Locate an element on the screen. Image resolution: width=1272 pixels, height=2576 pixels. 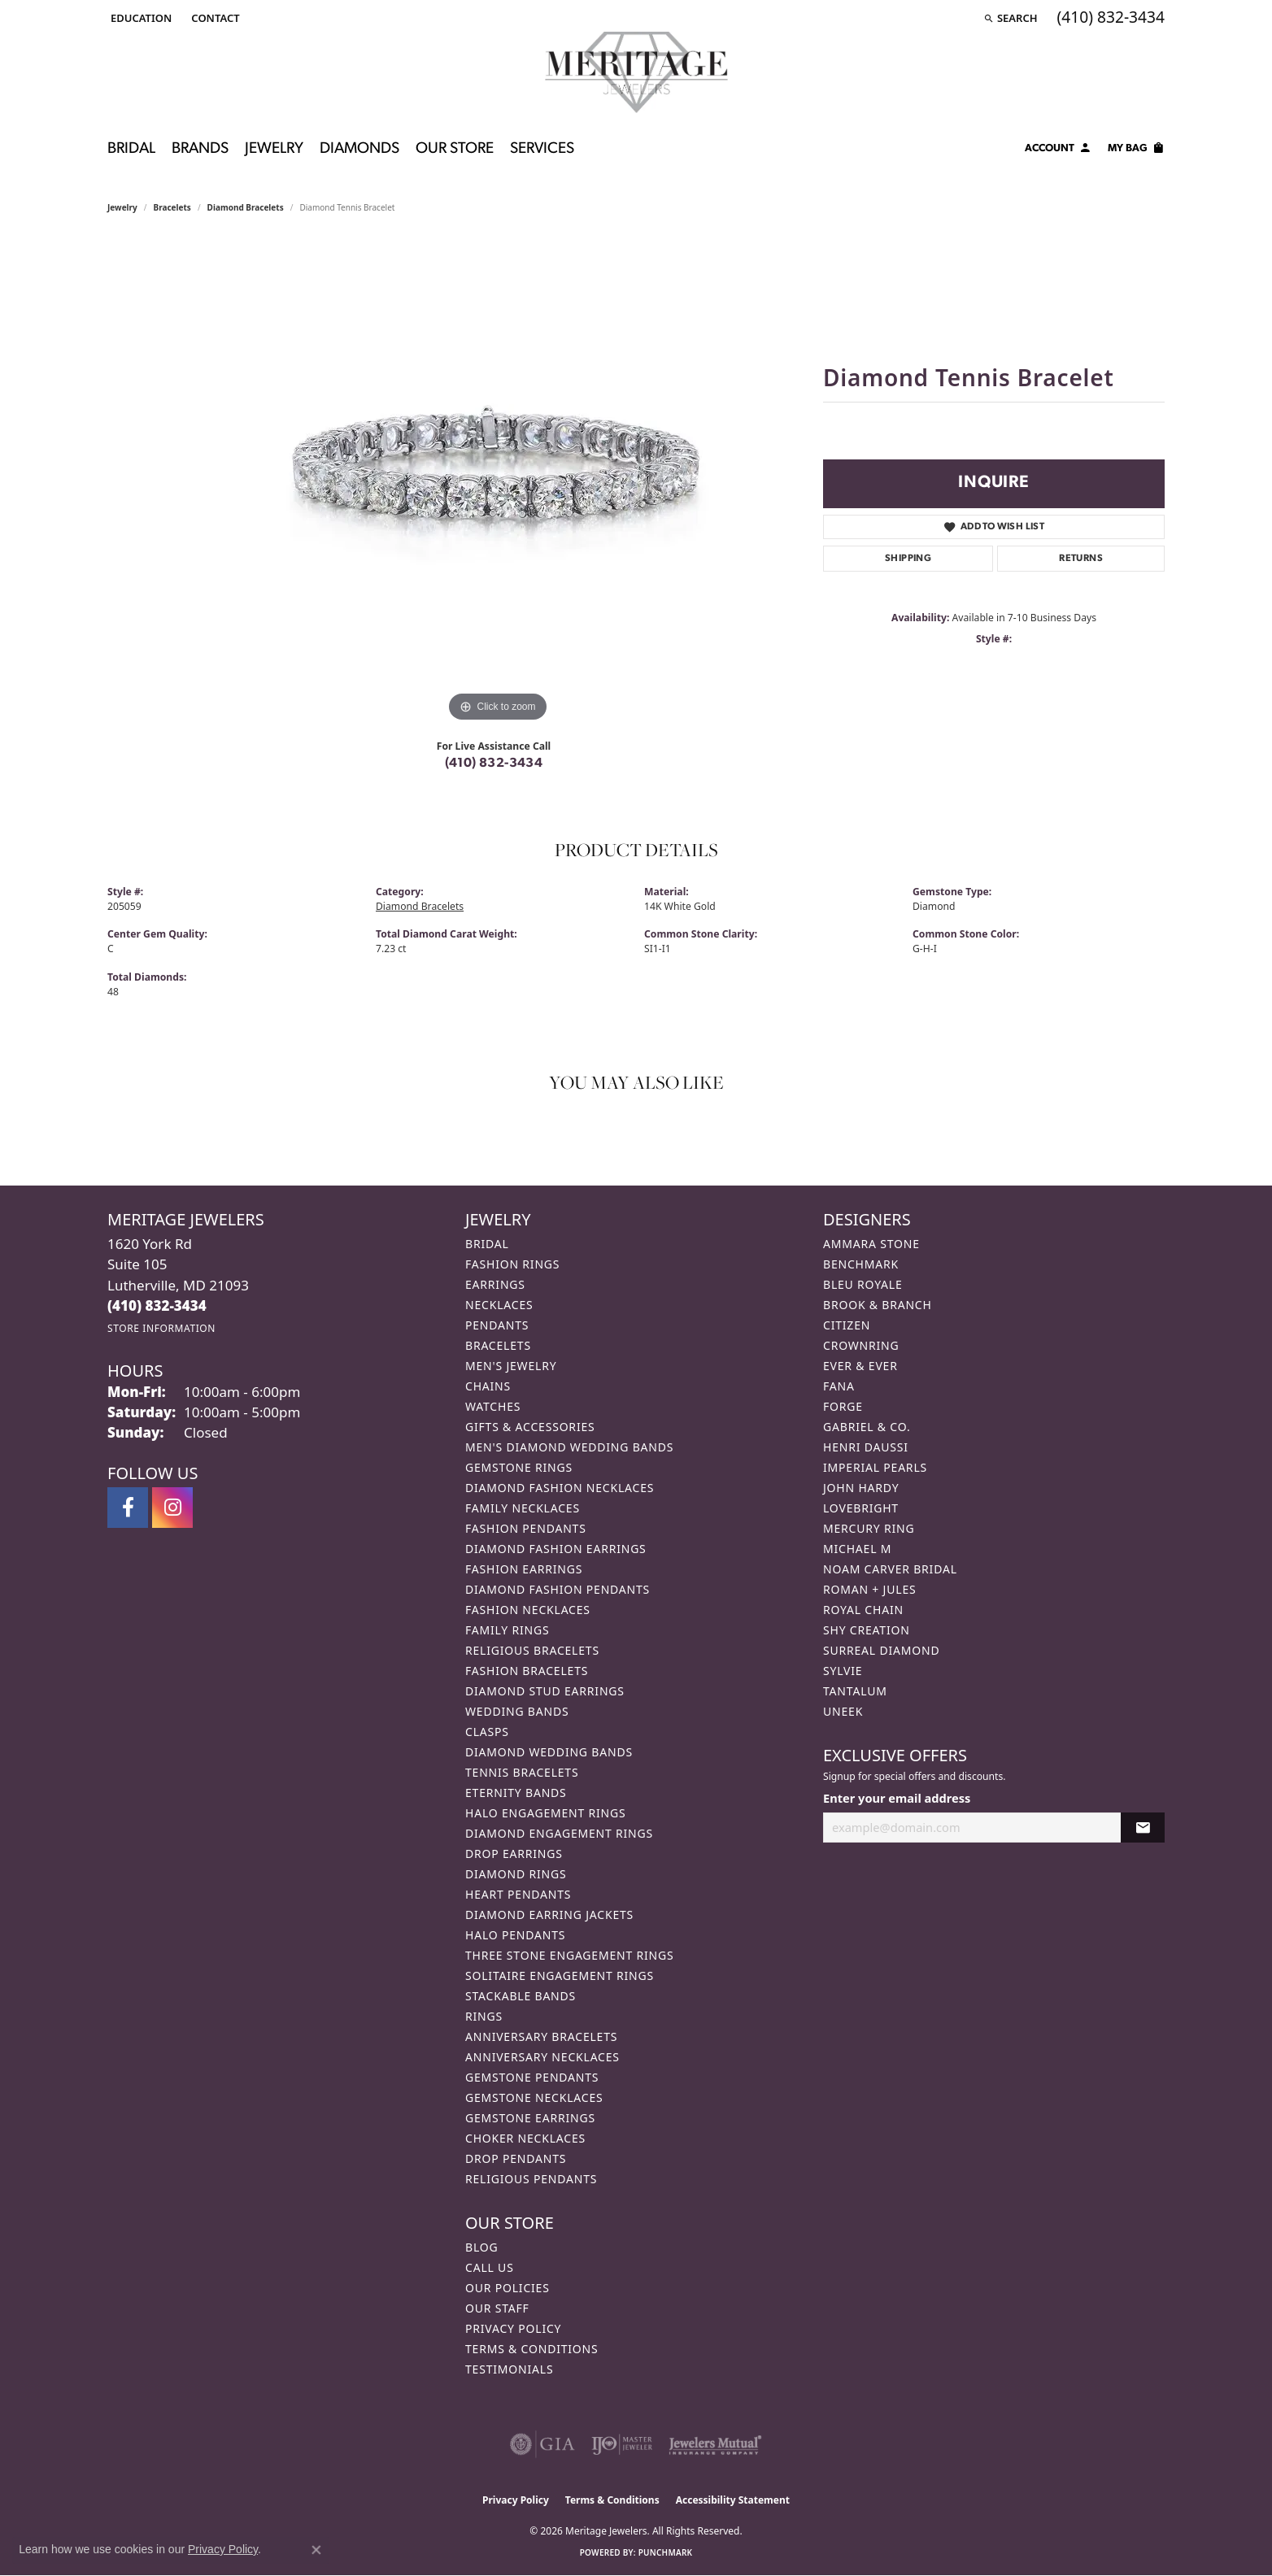
Men's Jewelry [menuitem] is located at coordinates (510, 1365).